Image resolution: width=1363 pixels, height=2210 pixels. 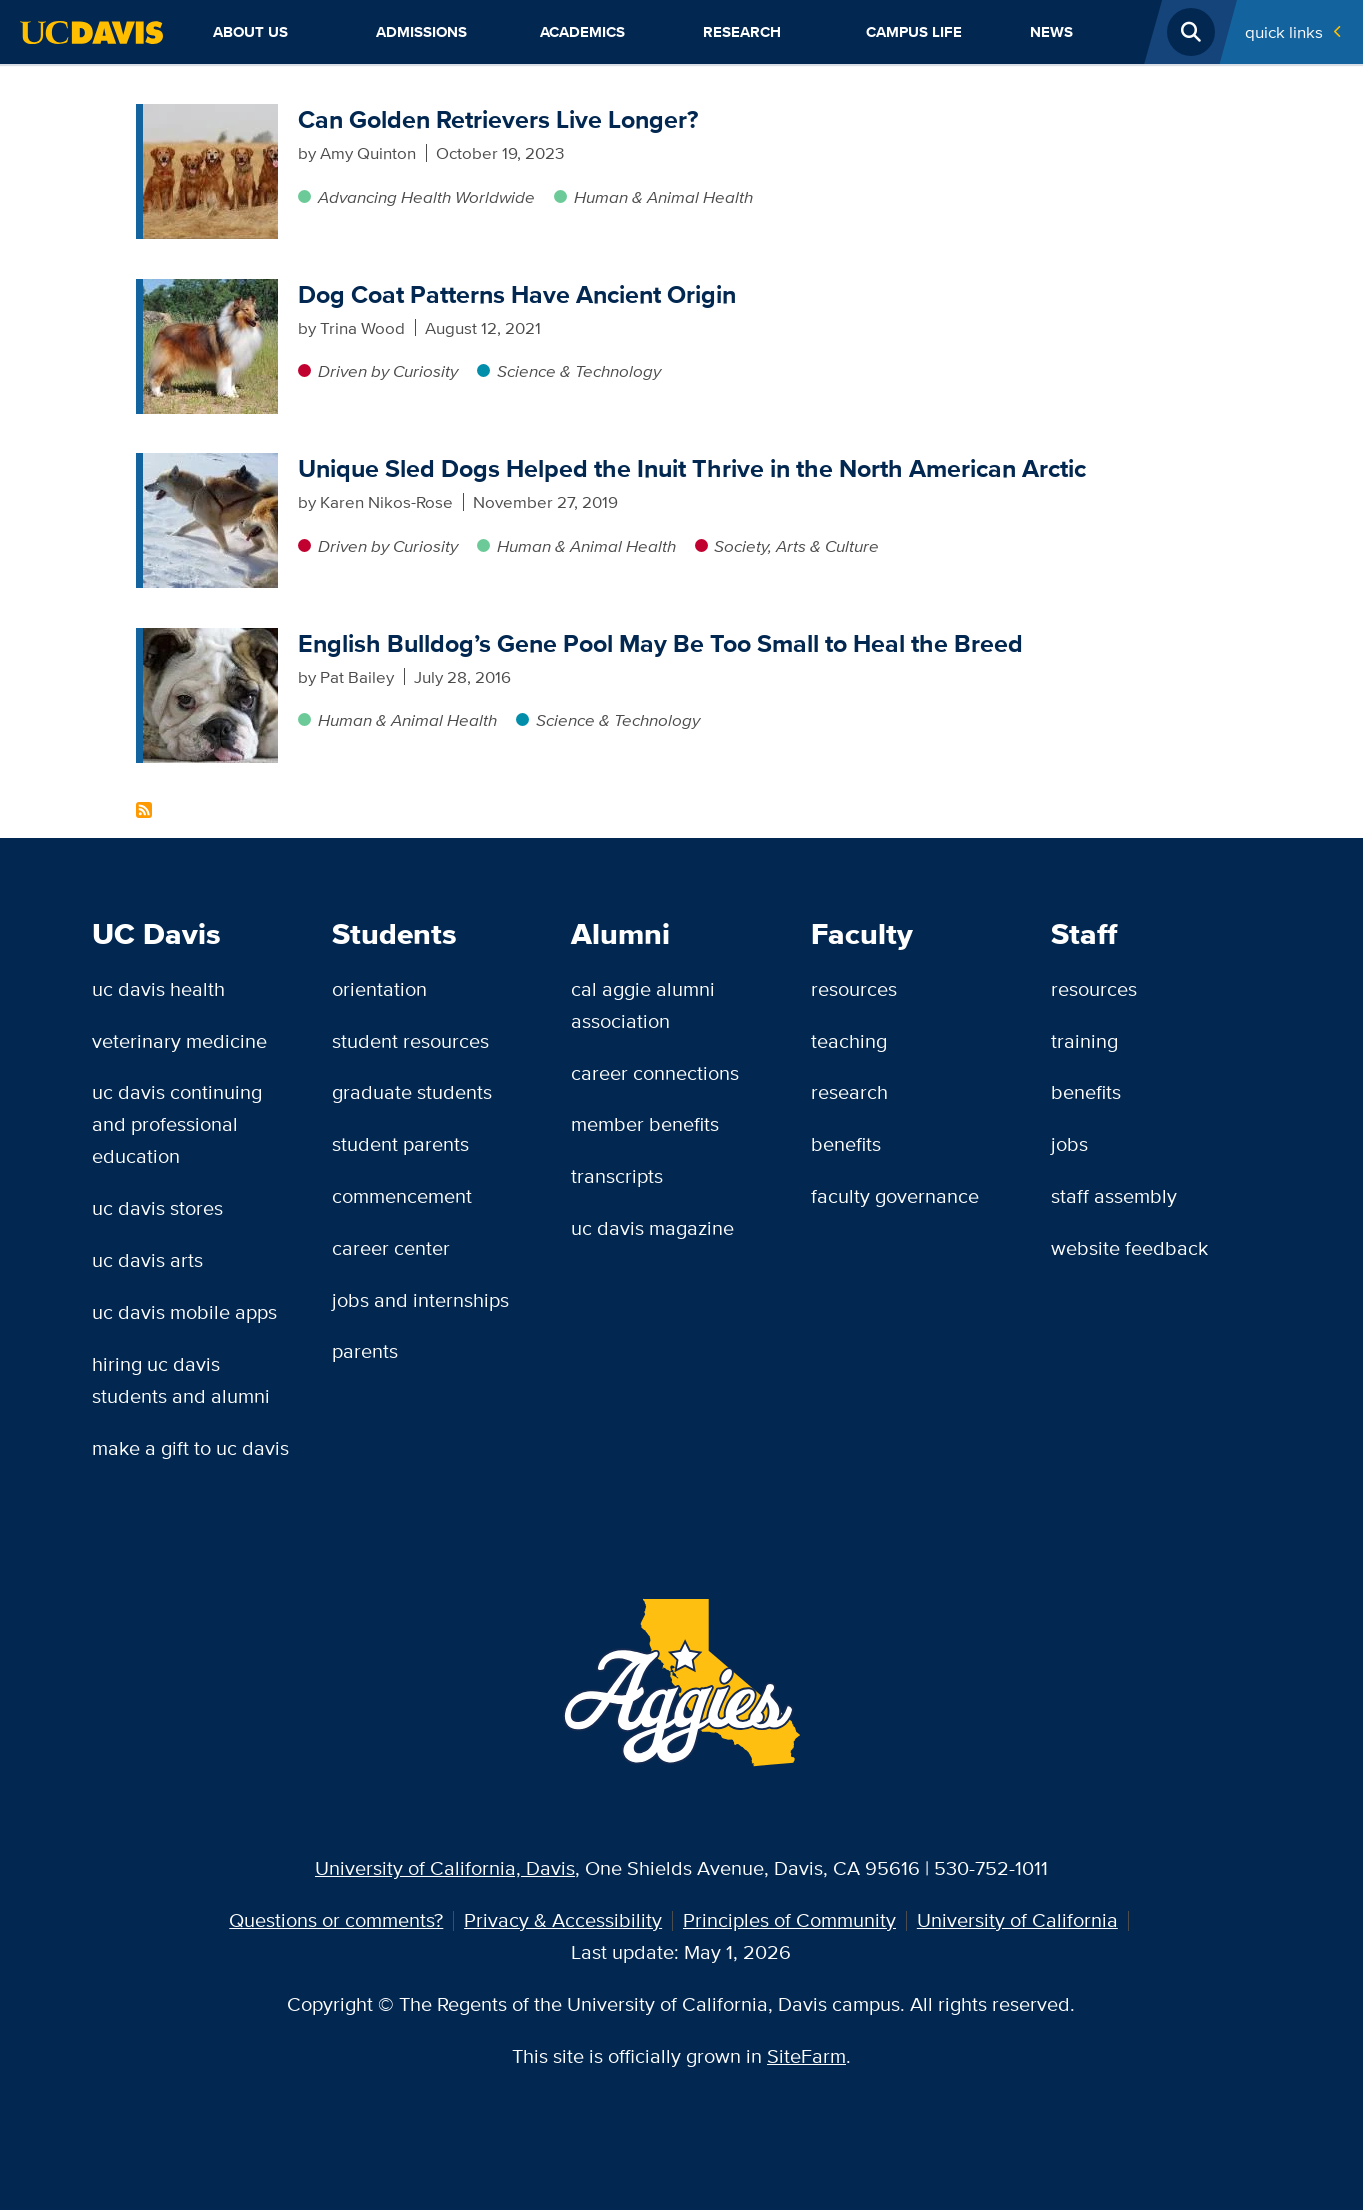 I want to click on About Us, so click(x=250, y=32).